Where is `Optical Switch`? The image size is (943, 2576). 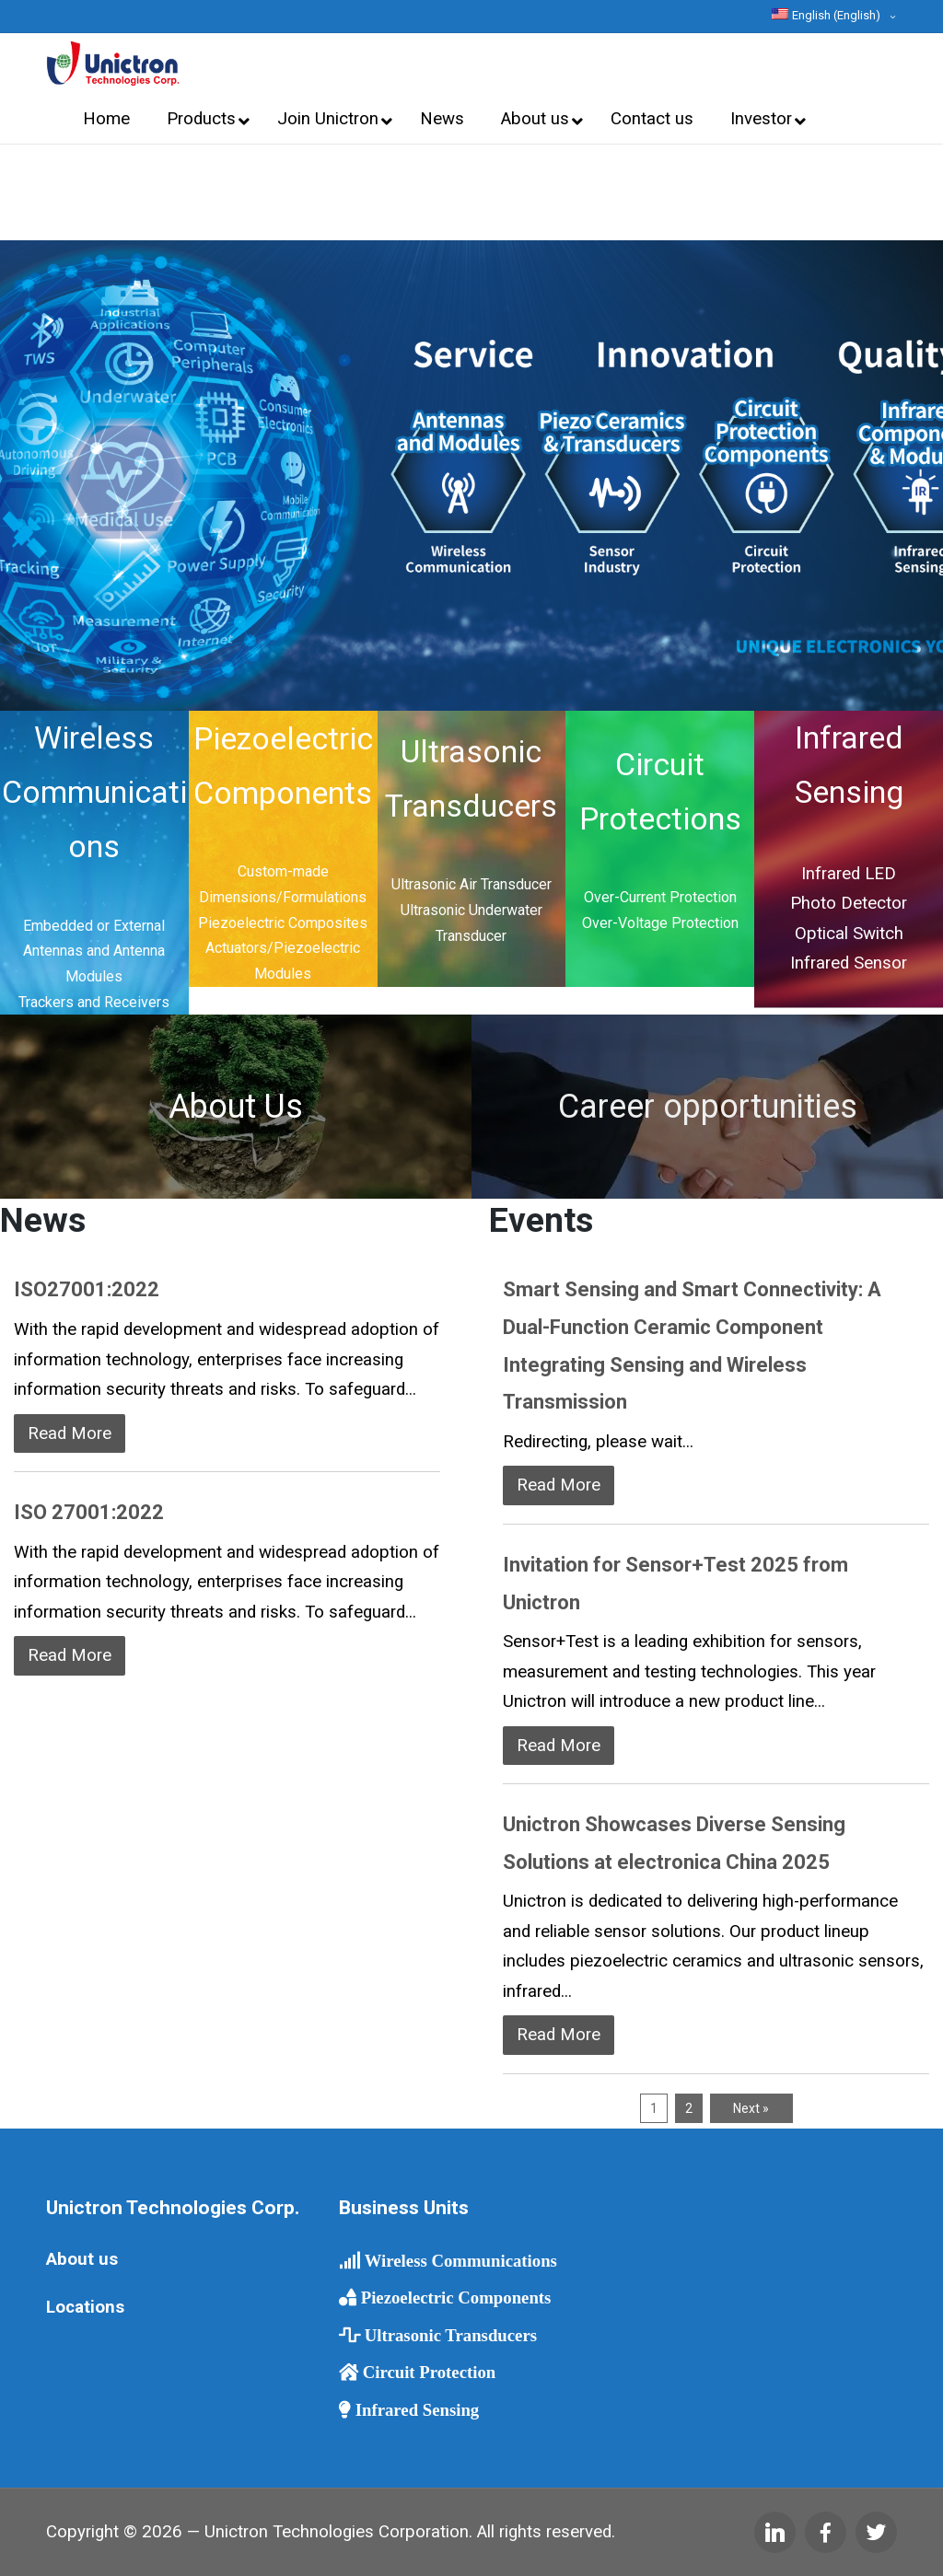
Optical Switch is located at coordinates (849, 933).